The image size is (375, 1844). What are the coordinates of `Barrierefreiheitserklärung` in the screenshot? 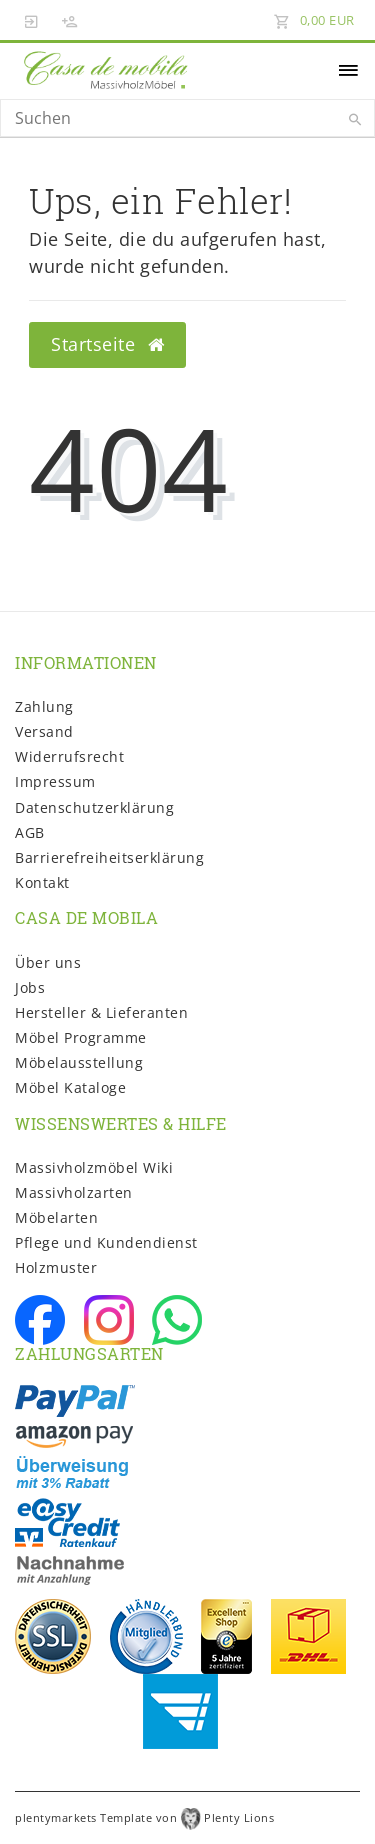 It's located at (109, 857).